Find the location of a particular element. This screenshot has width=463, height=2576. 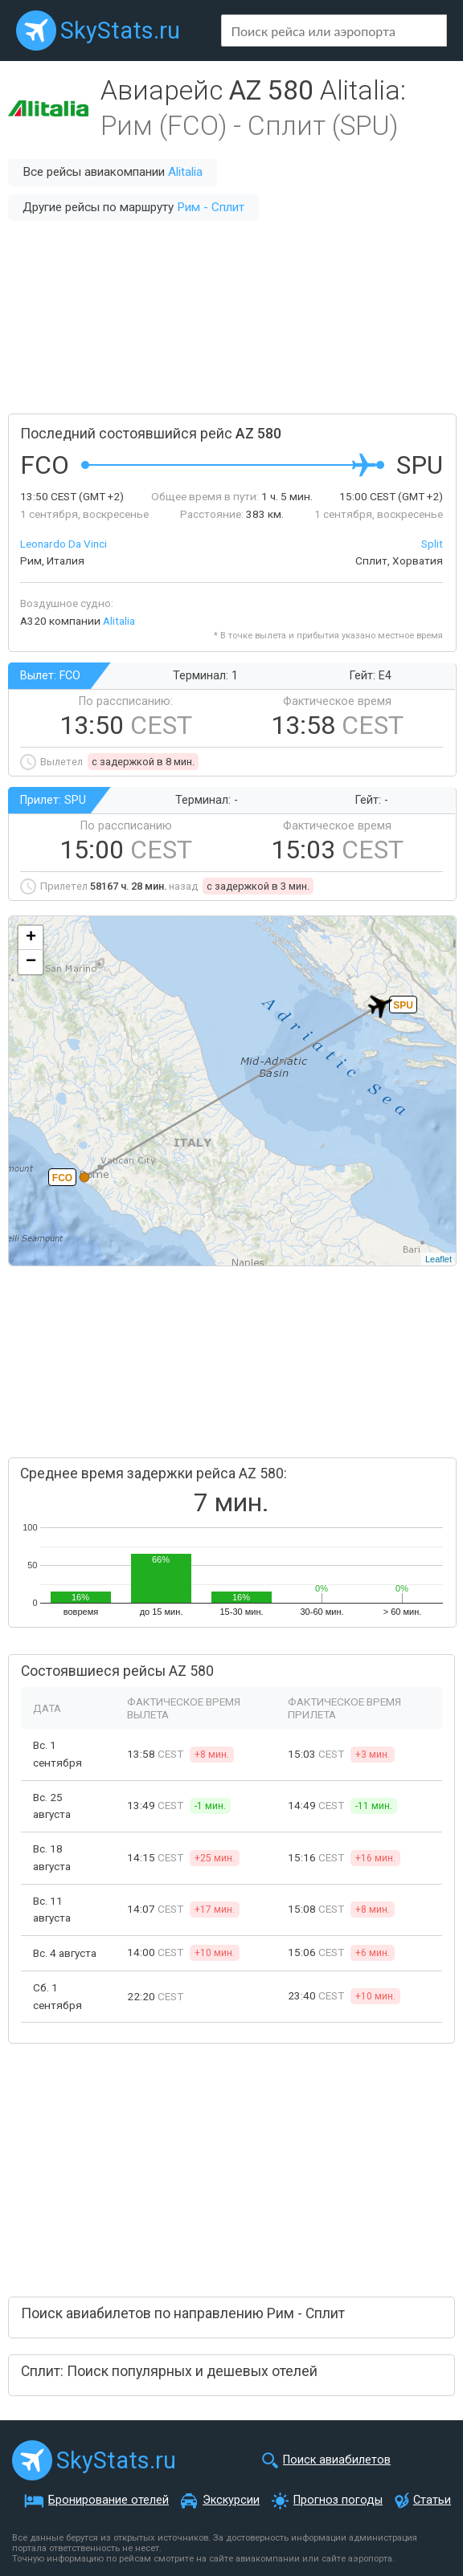

FCO is located at coordinates (62, 1178).